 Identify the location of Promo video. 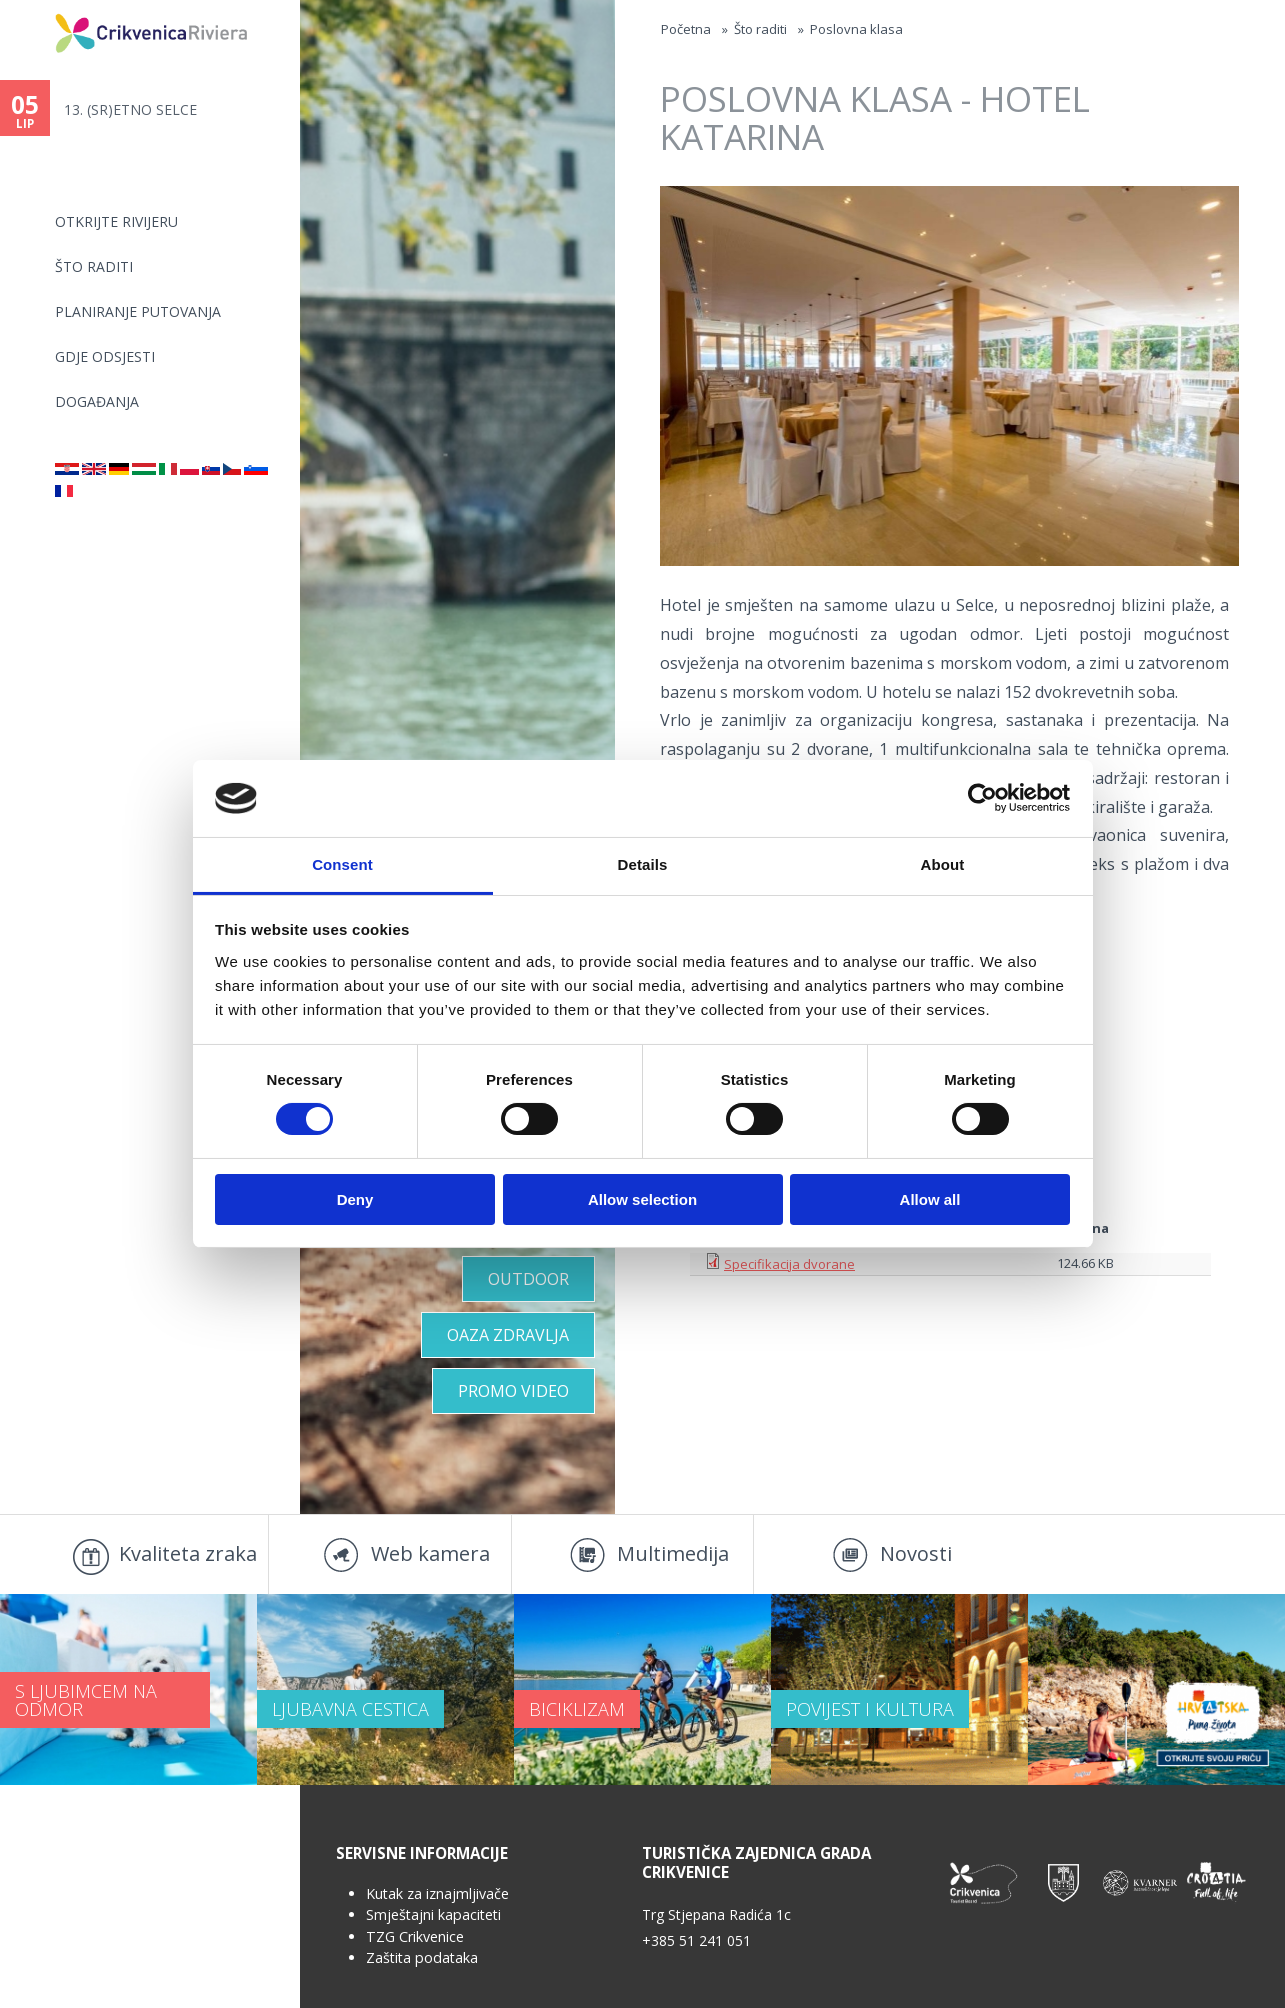
(513, 1391).